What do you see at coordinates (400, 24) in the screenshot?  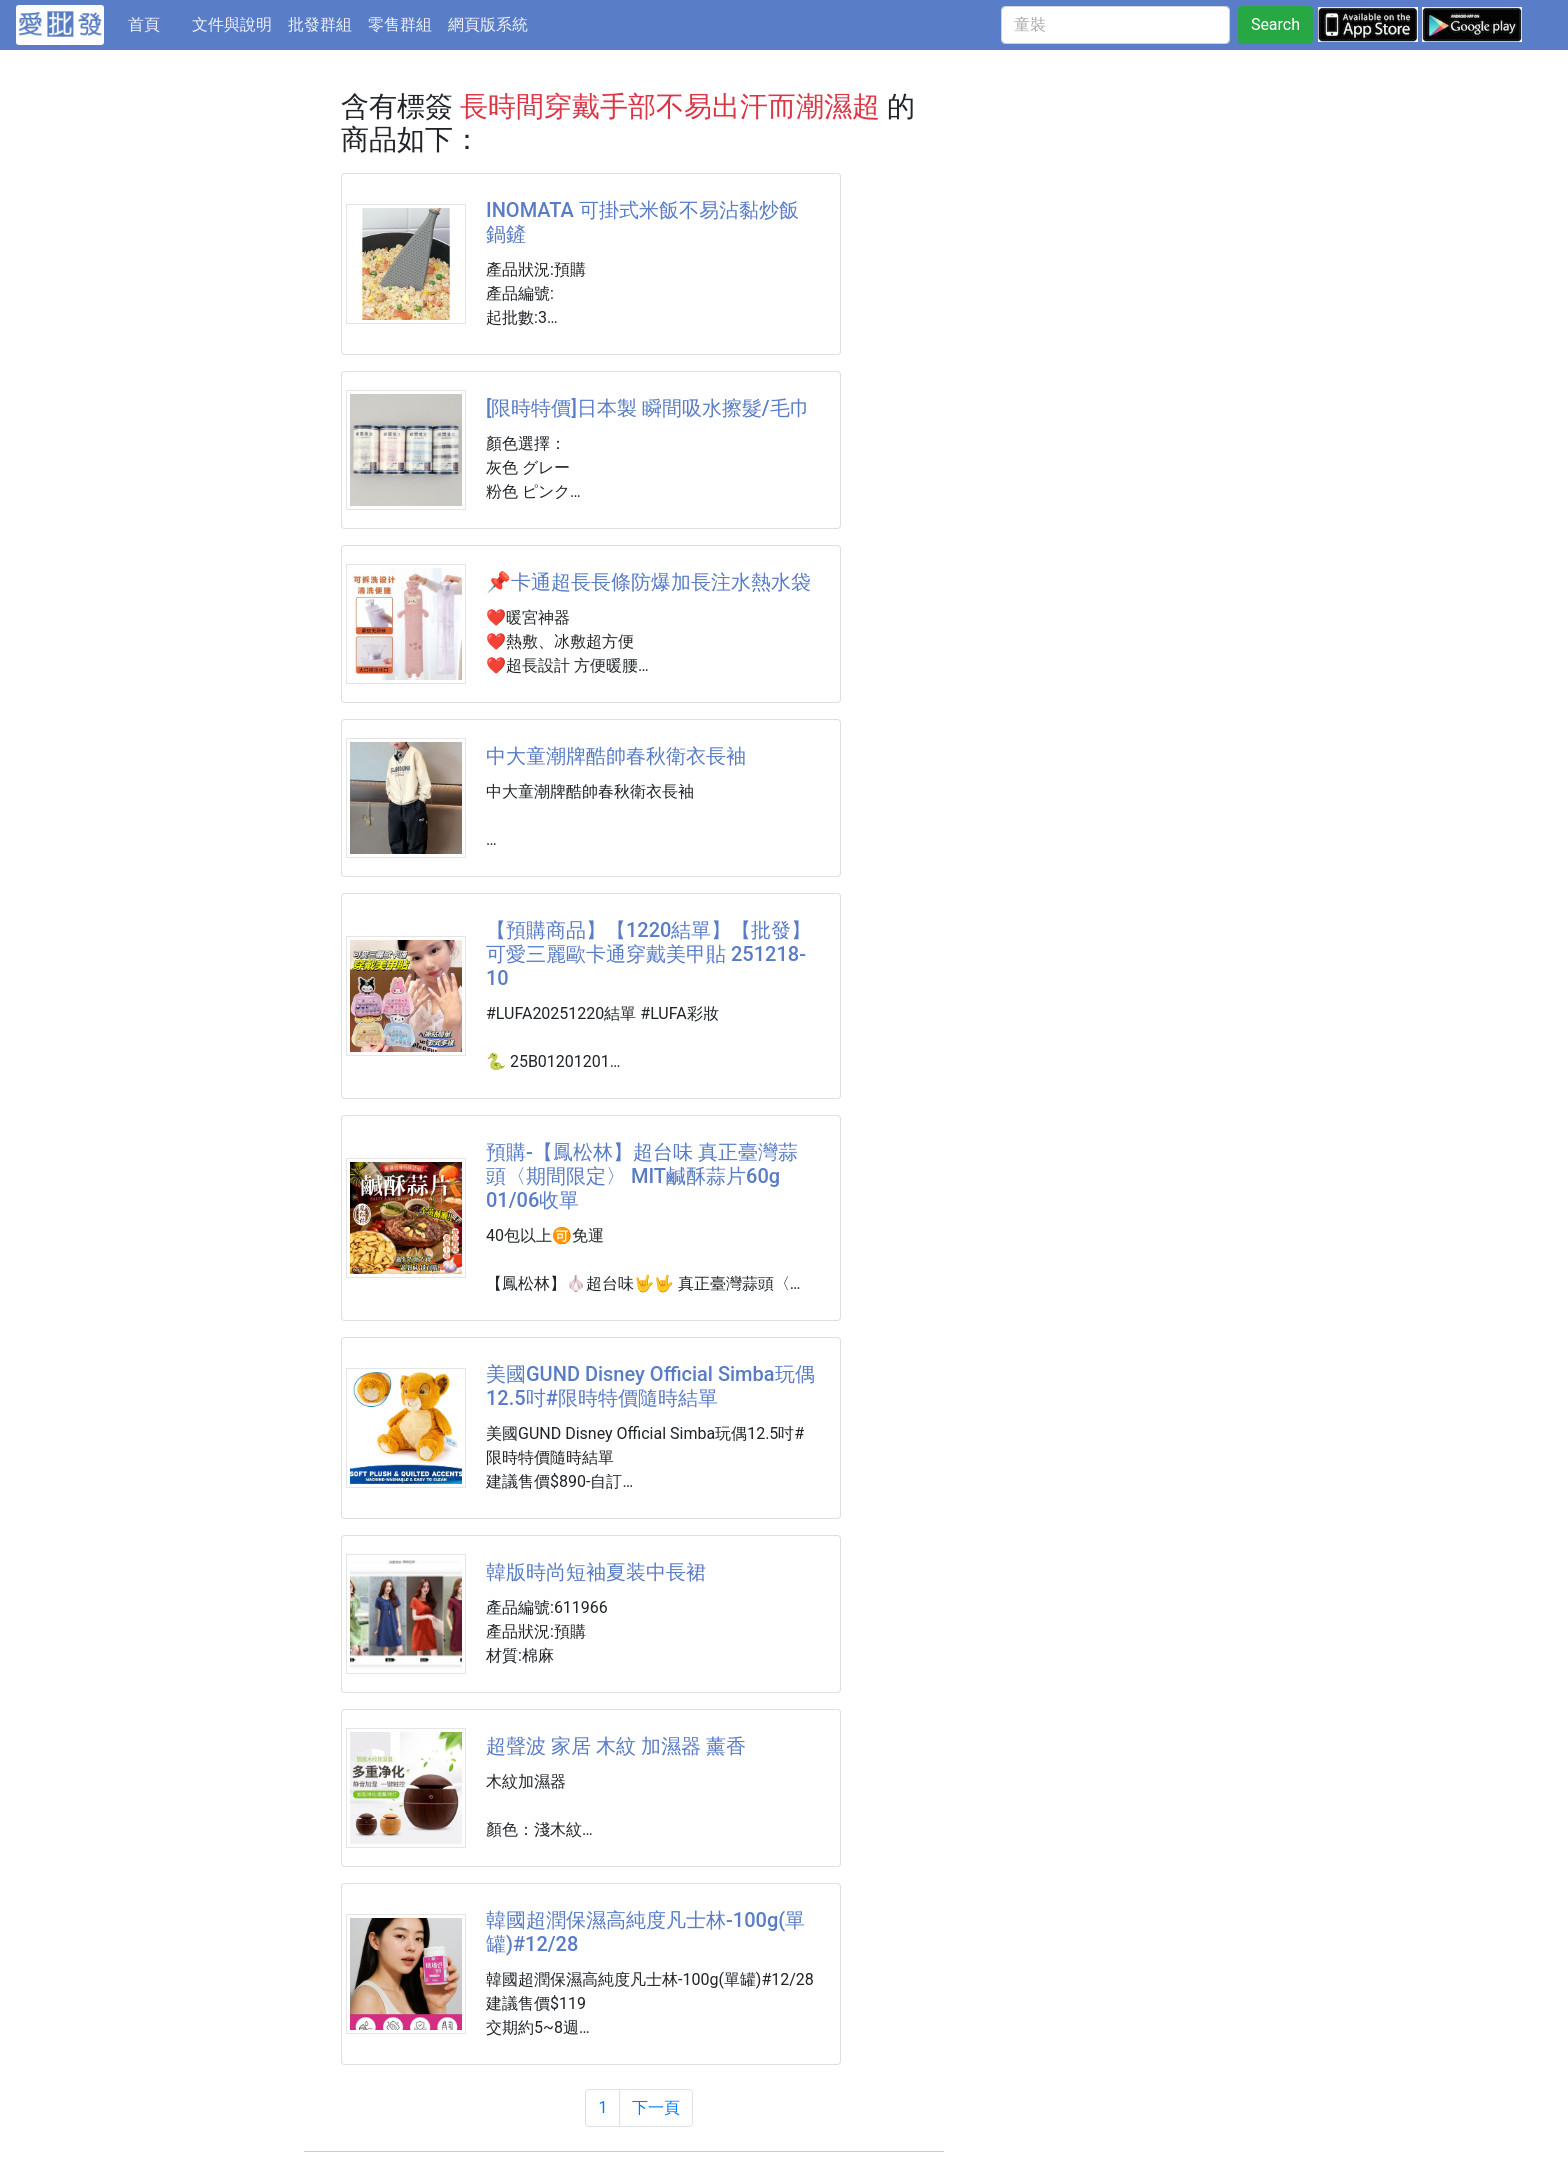 I see `零售群組` at bounding box center [400, 24].